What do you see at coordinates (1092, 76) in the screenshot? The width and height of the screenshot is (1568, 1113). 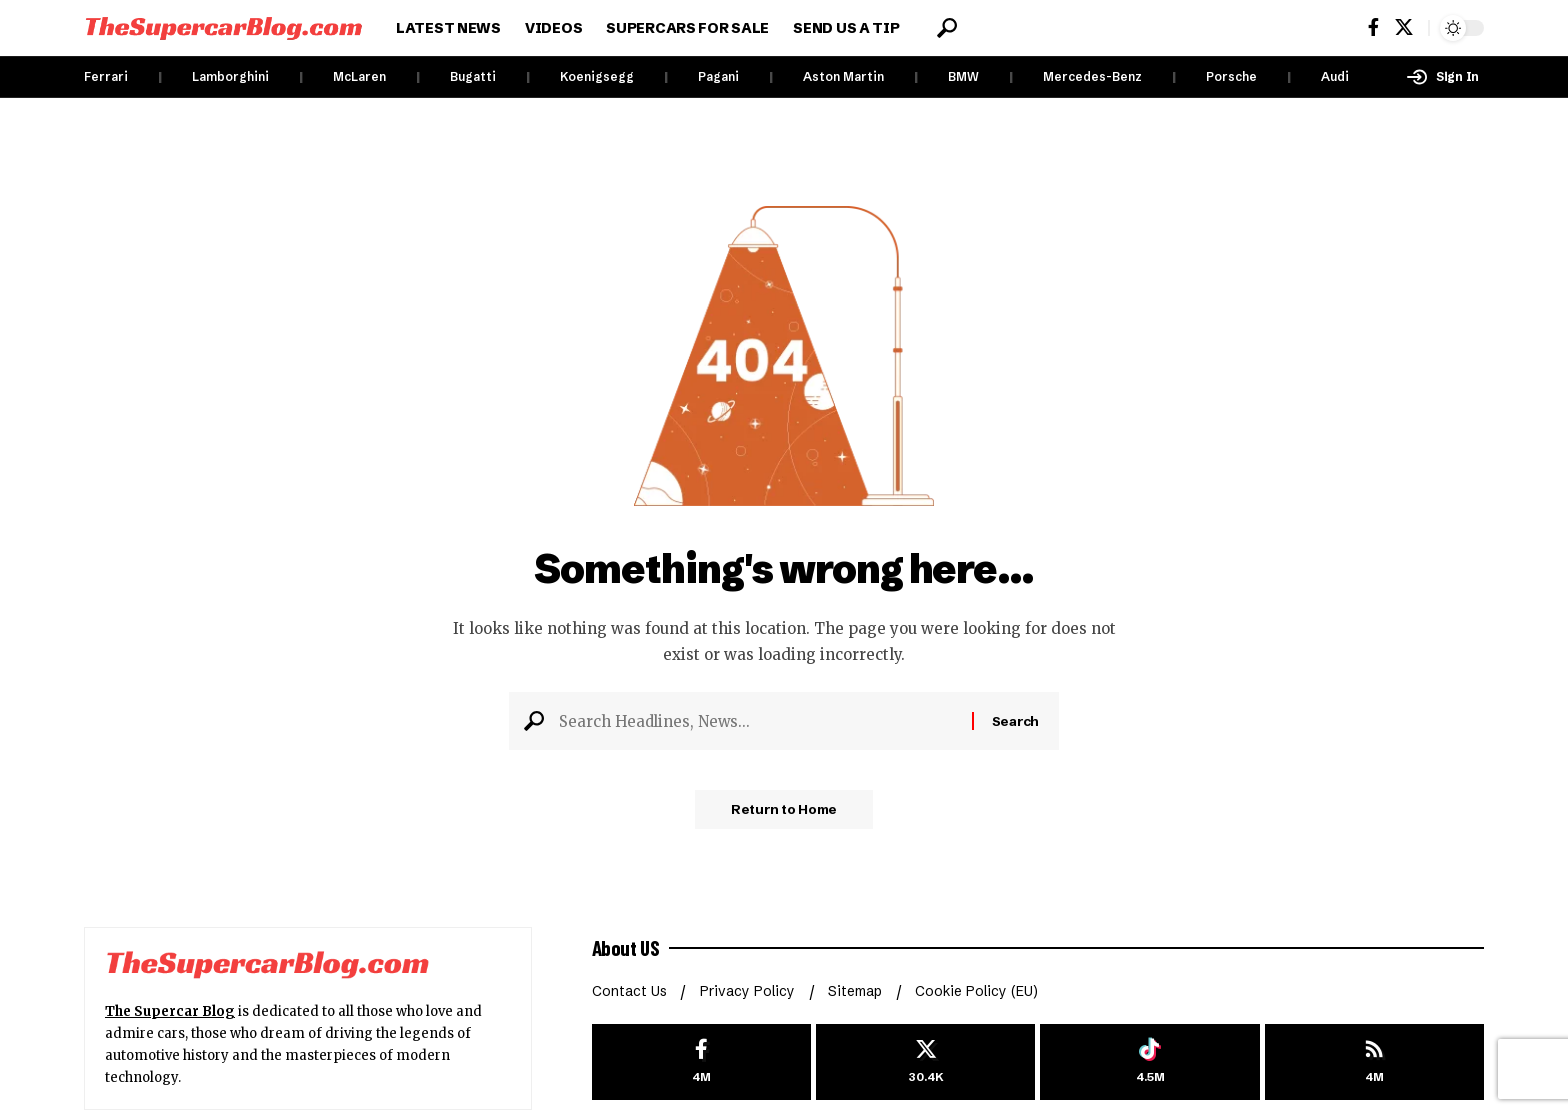 I see `Mercedes-Benz` at bounding box center [1092, 76].